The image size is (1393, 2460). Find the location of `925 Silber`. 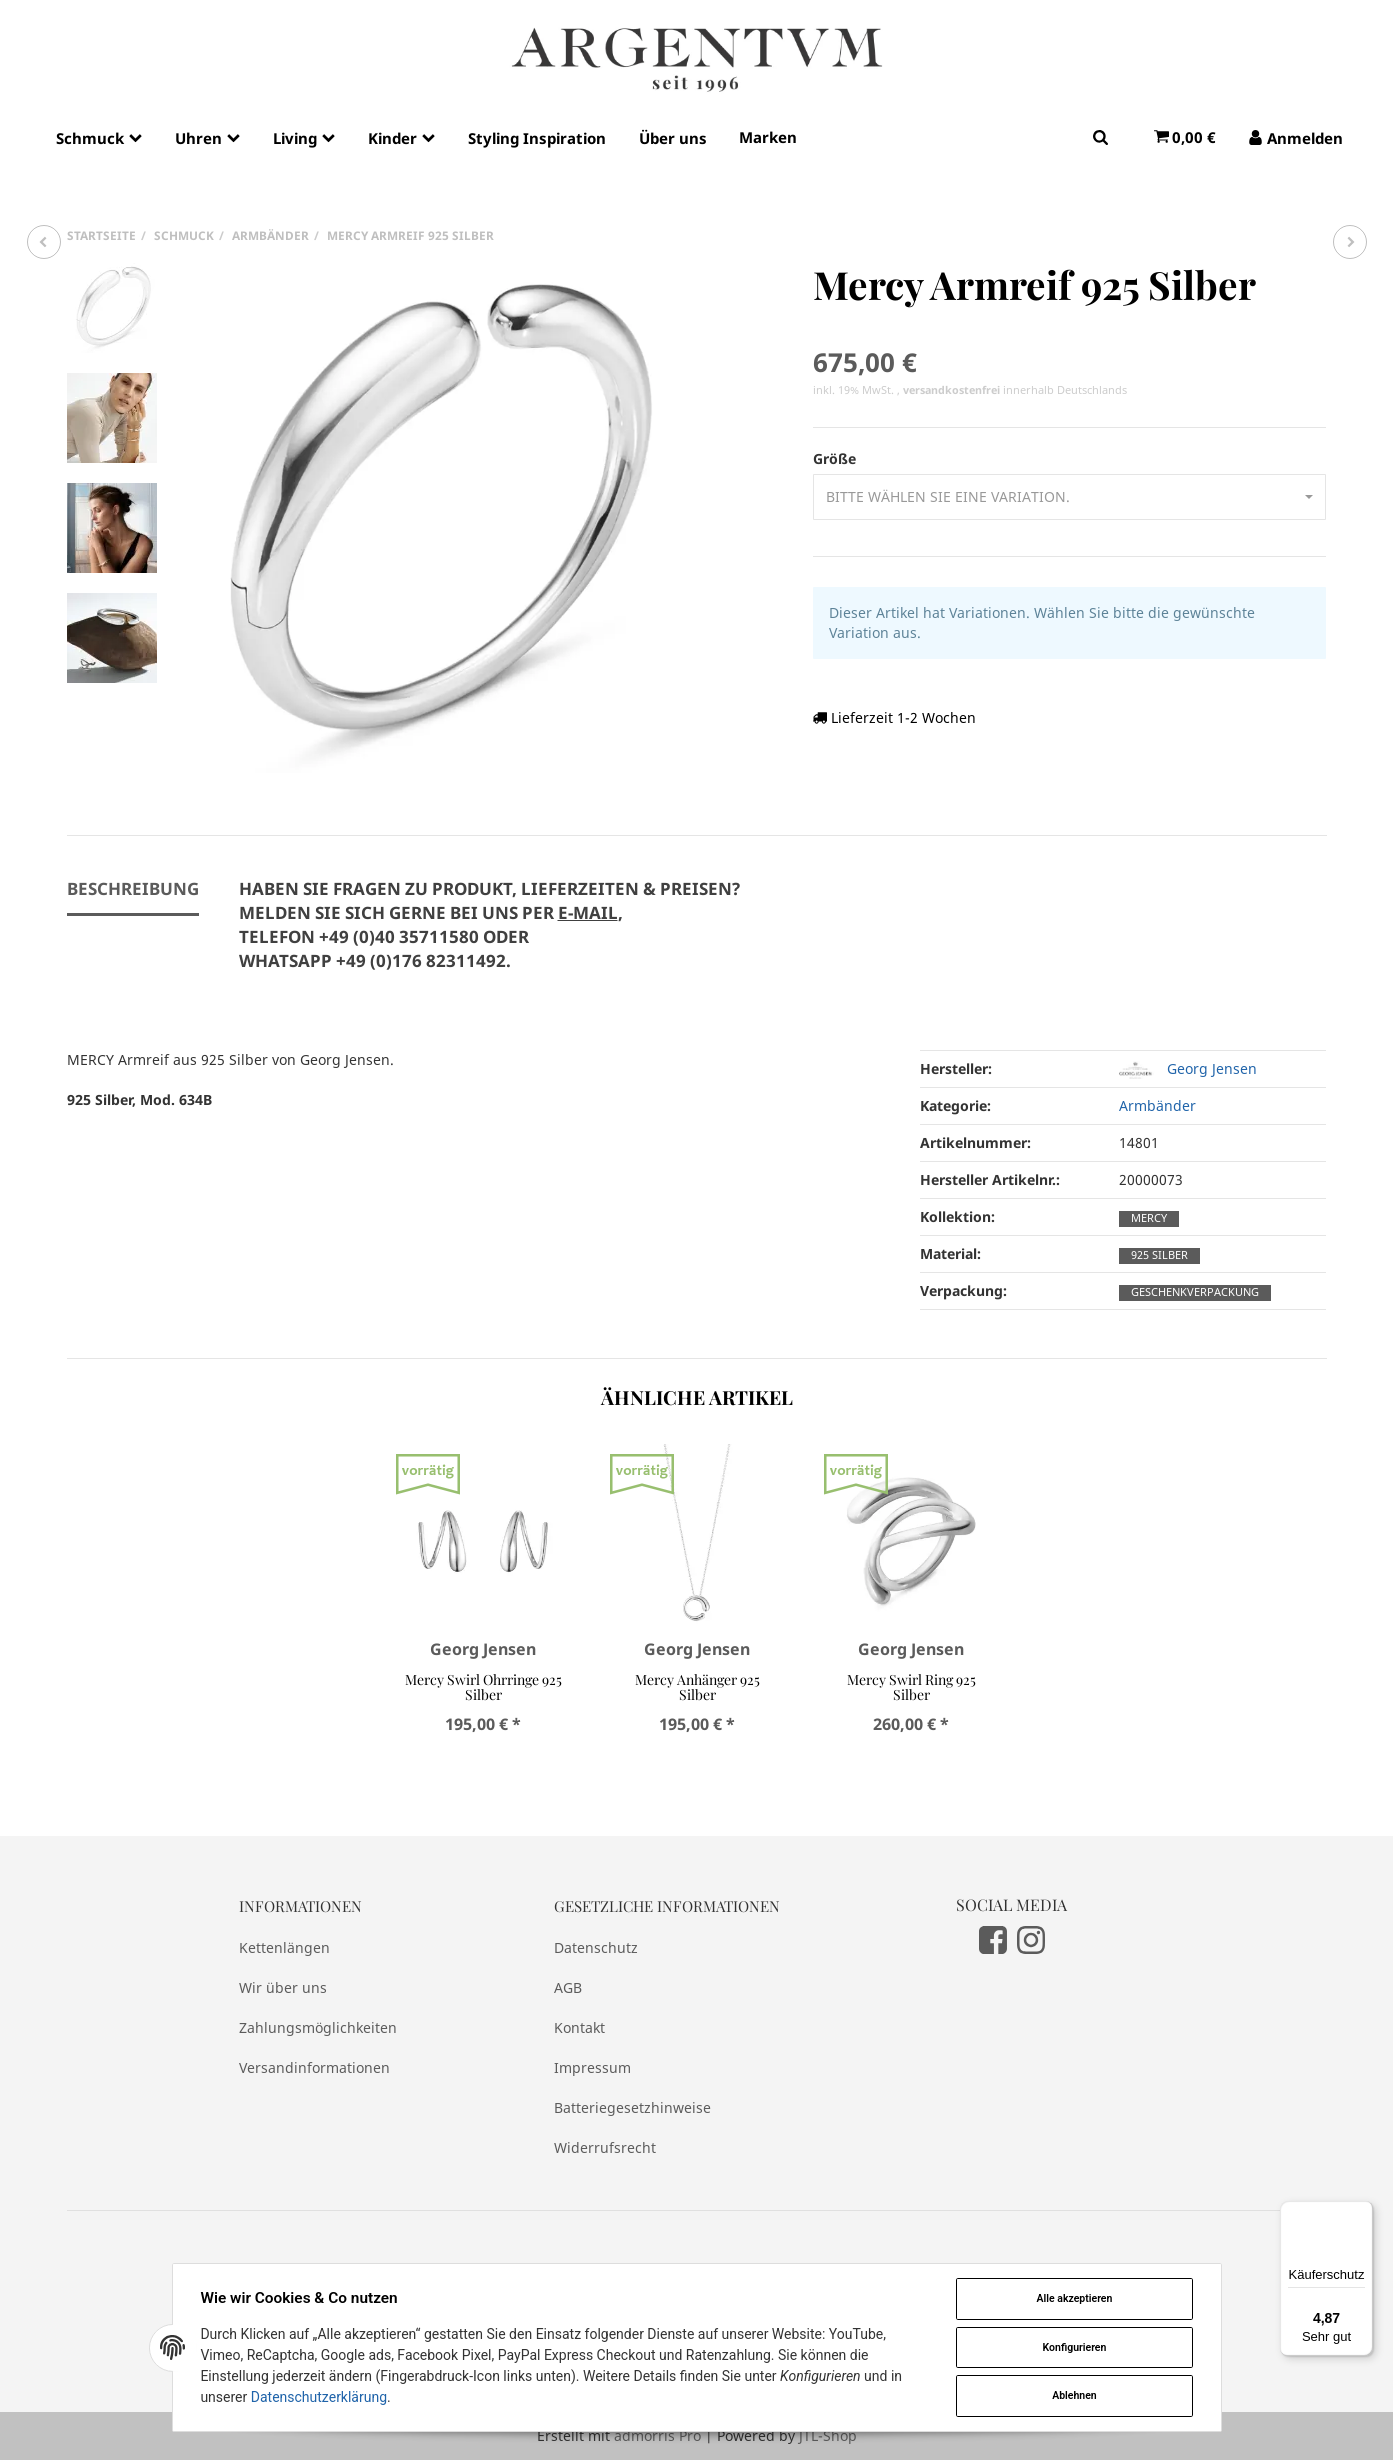

925 Silber is located at coordinates (1159, 1255).